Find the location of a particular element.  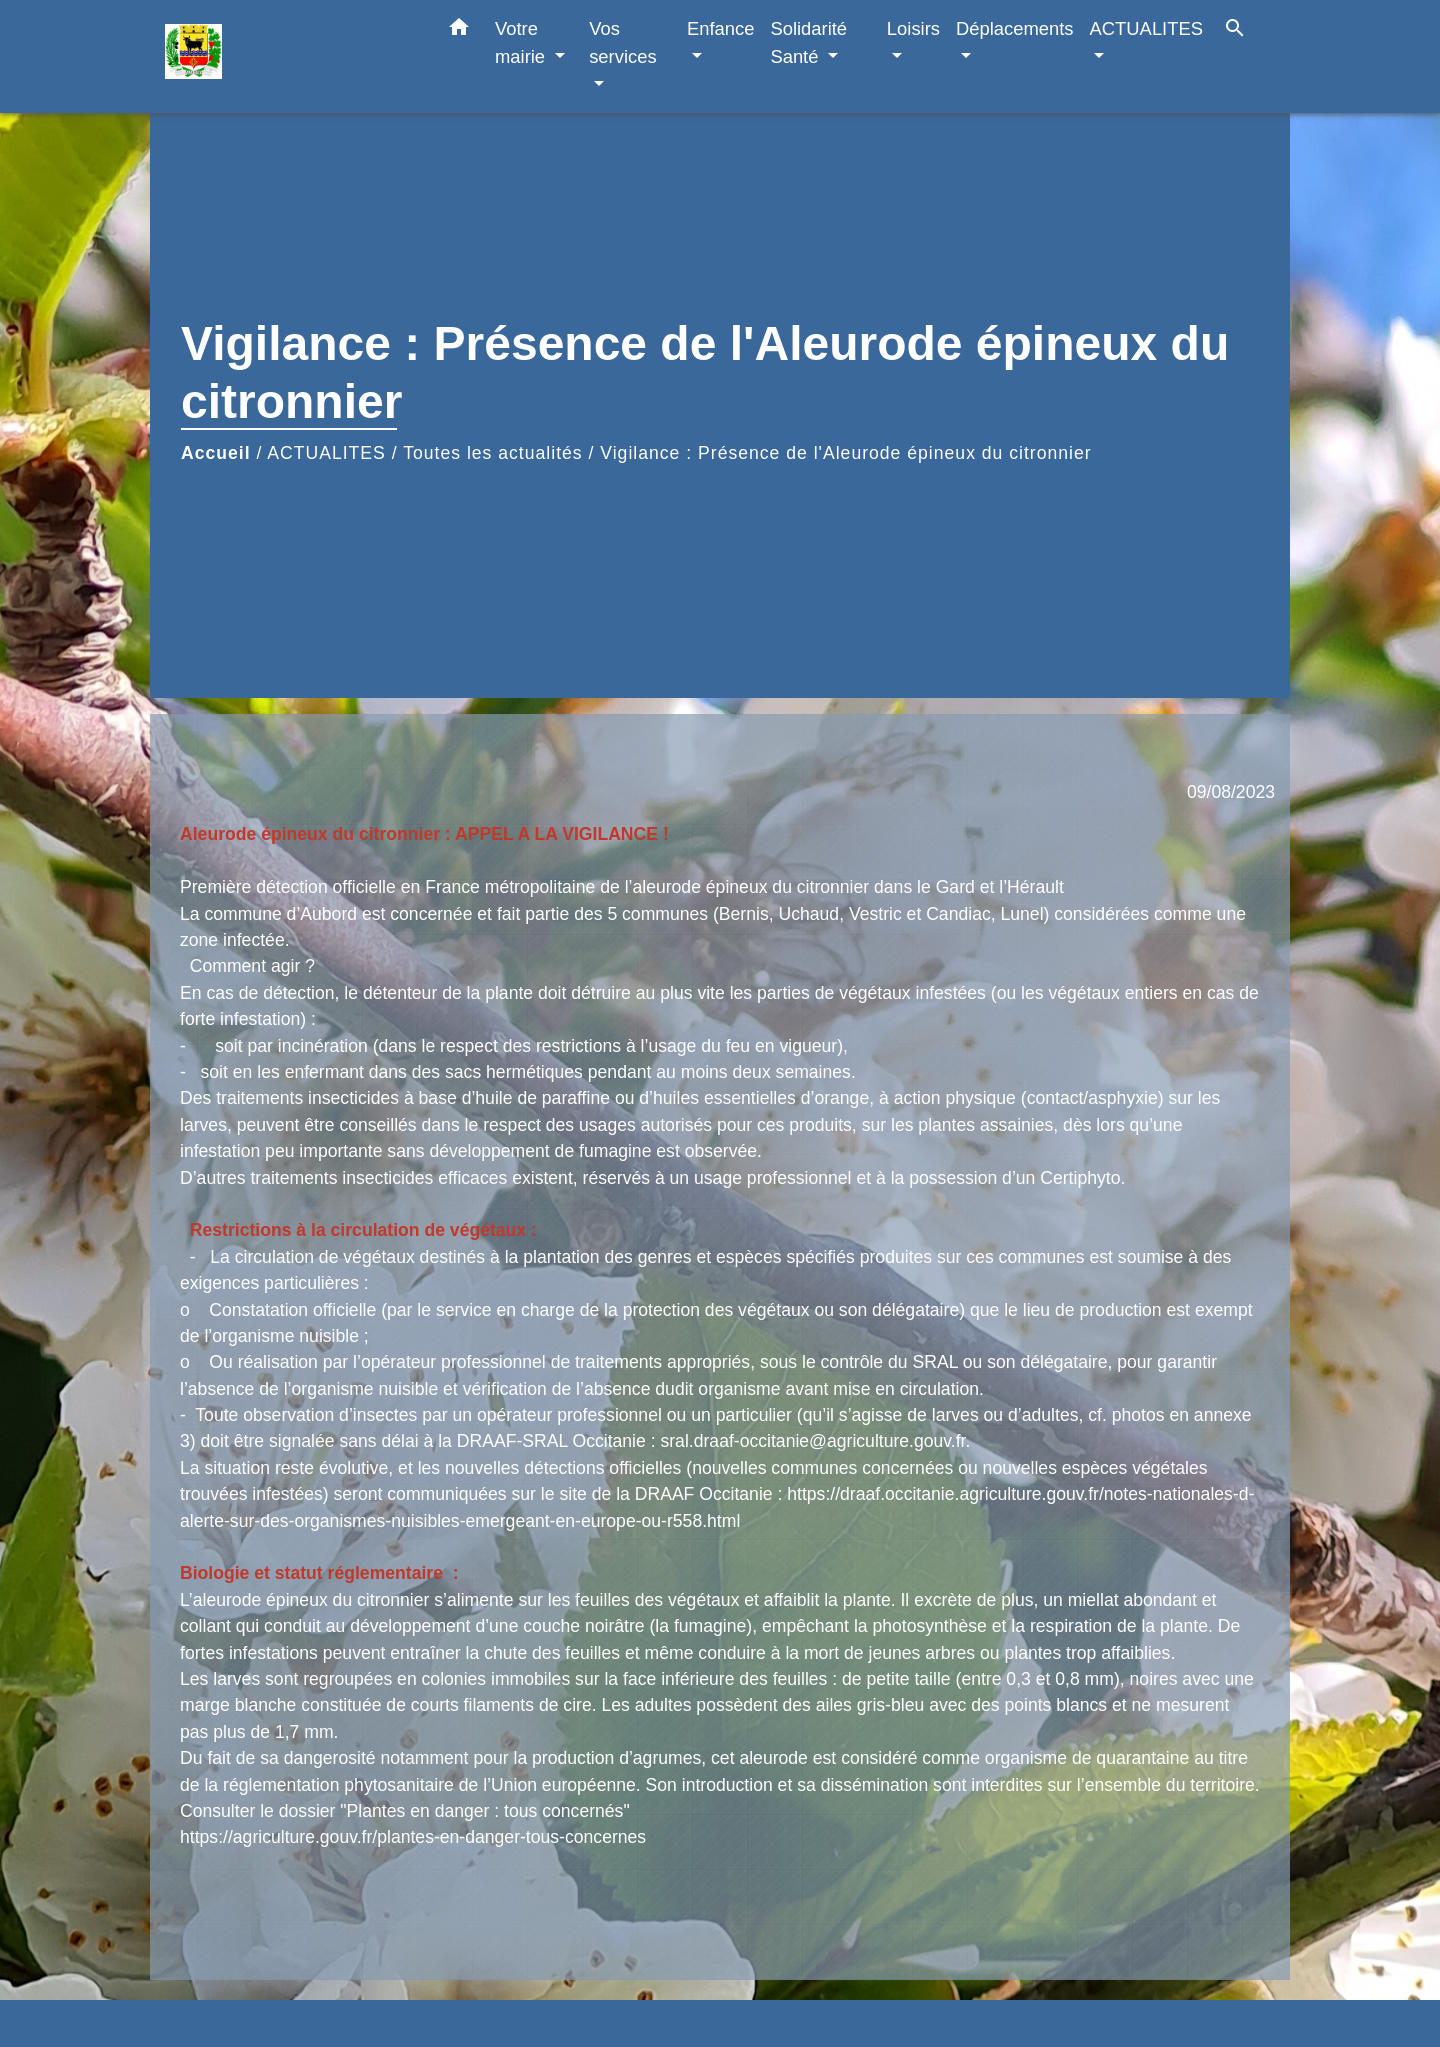

Accueil is located at coordinates (216, 453).